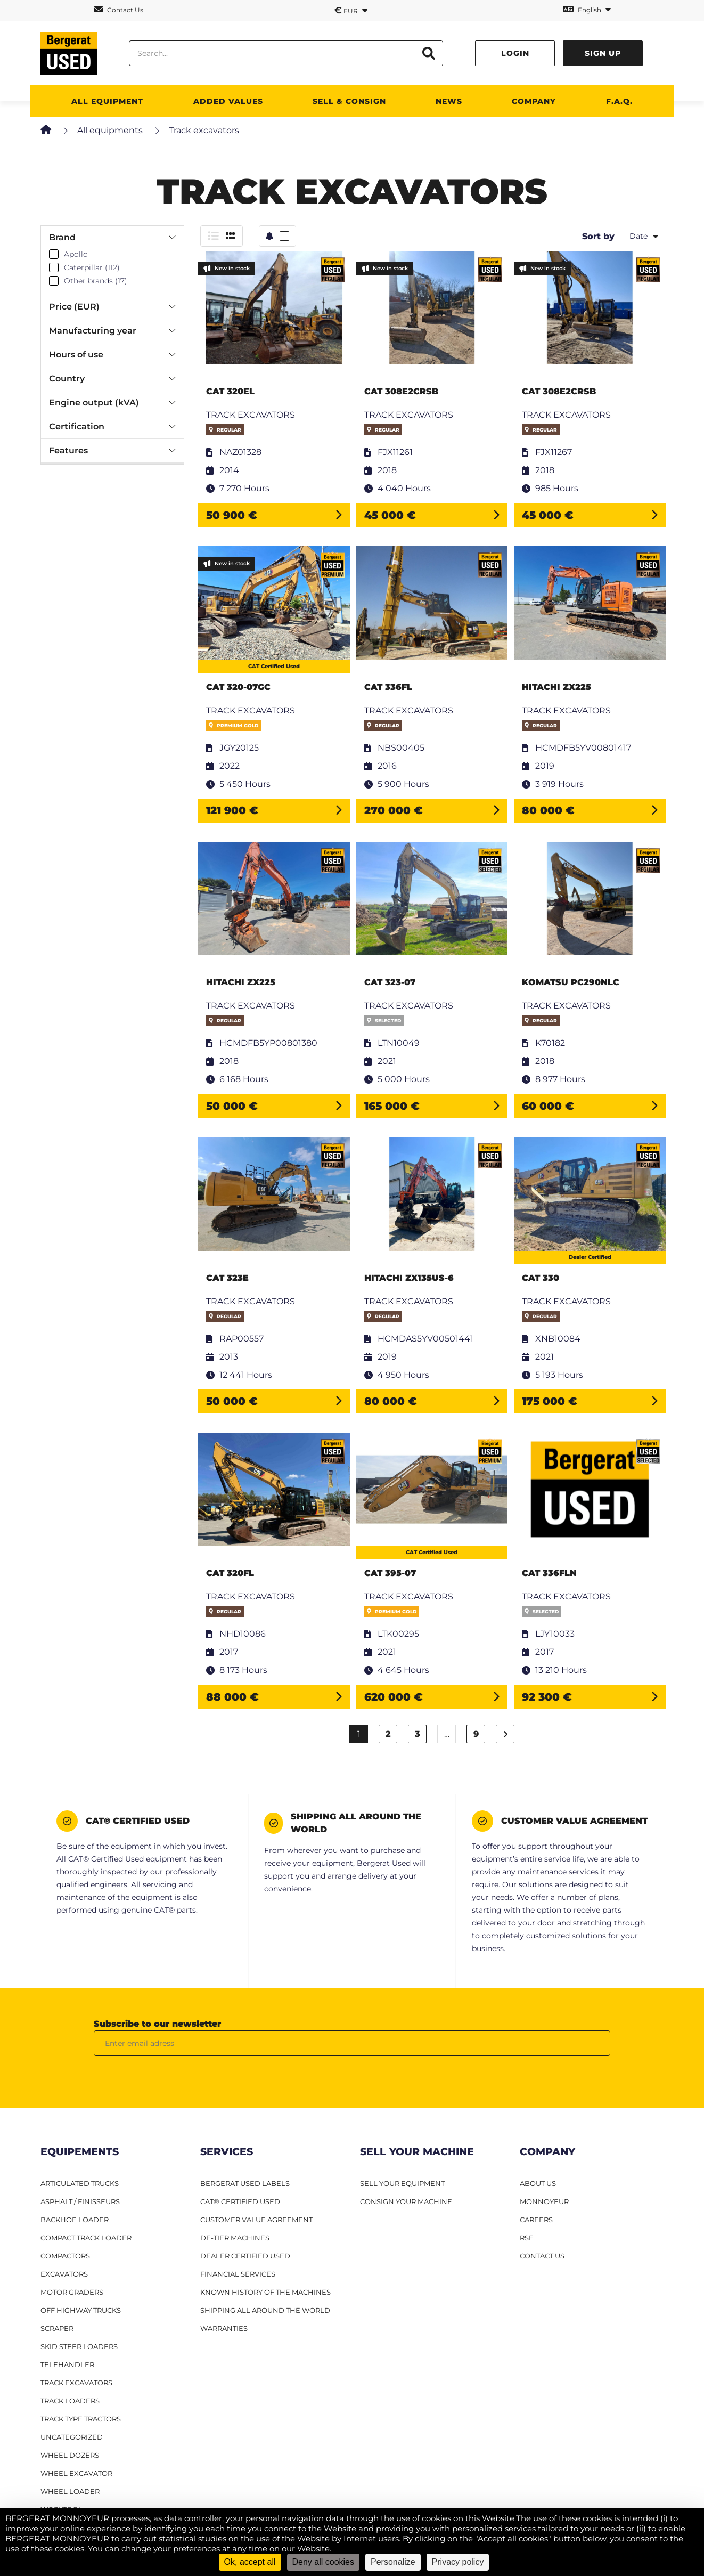 The image size is (704, 2576). Describe the element at coordinates (536, 2219) in the screenshot. I see `CAREERS` at that location.